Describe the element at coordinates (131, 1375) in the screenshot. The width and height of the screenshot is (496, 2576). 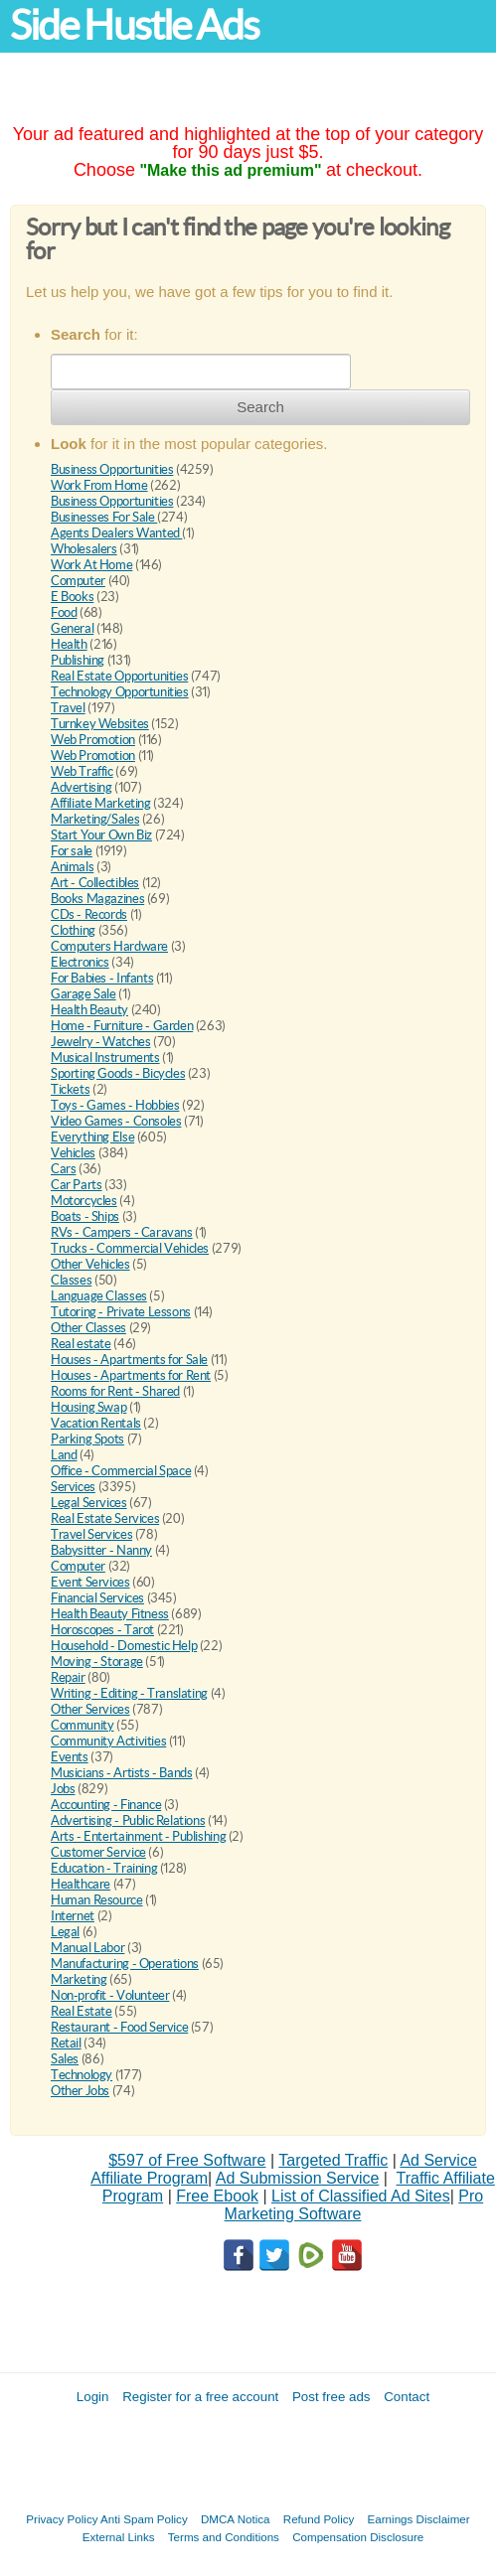
I see `Houses - Apartments for Rent` at that location.